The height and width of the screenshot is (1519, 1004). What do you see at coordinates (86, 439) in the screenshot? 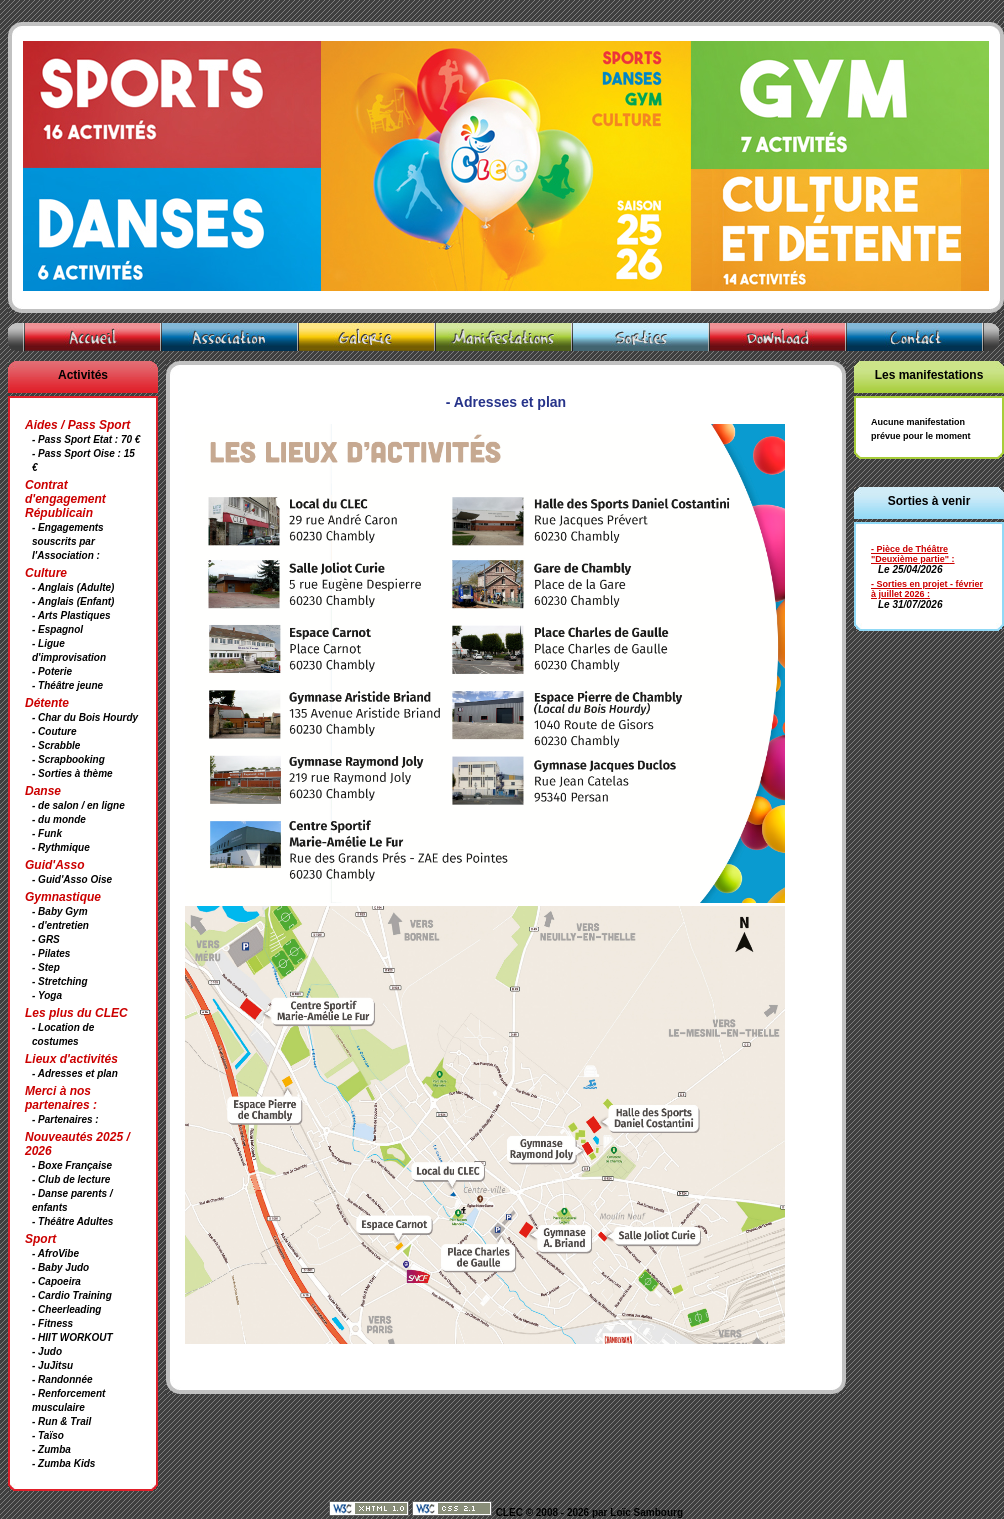
I see `- Pass Sport Etat : 70 €` at bounding box center [86, 439].